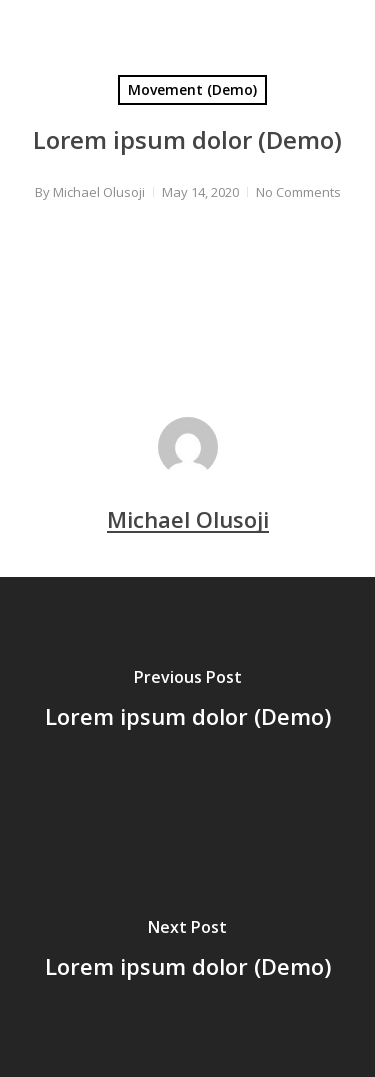 This screenshot has width=375, height=1077. I want to click on Michael Olusoji, so click(99, 192).